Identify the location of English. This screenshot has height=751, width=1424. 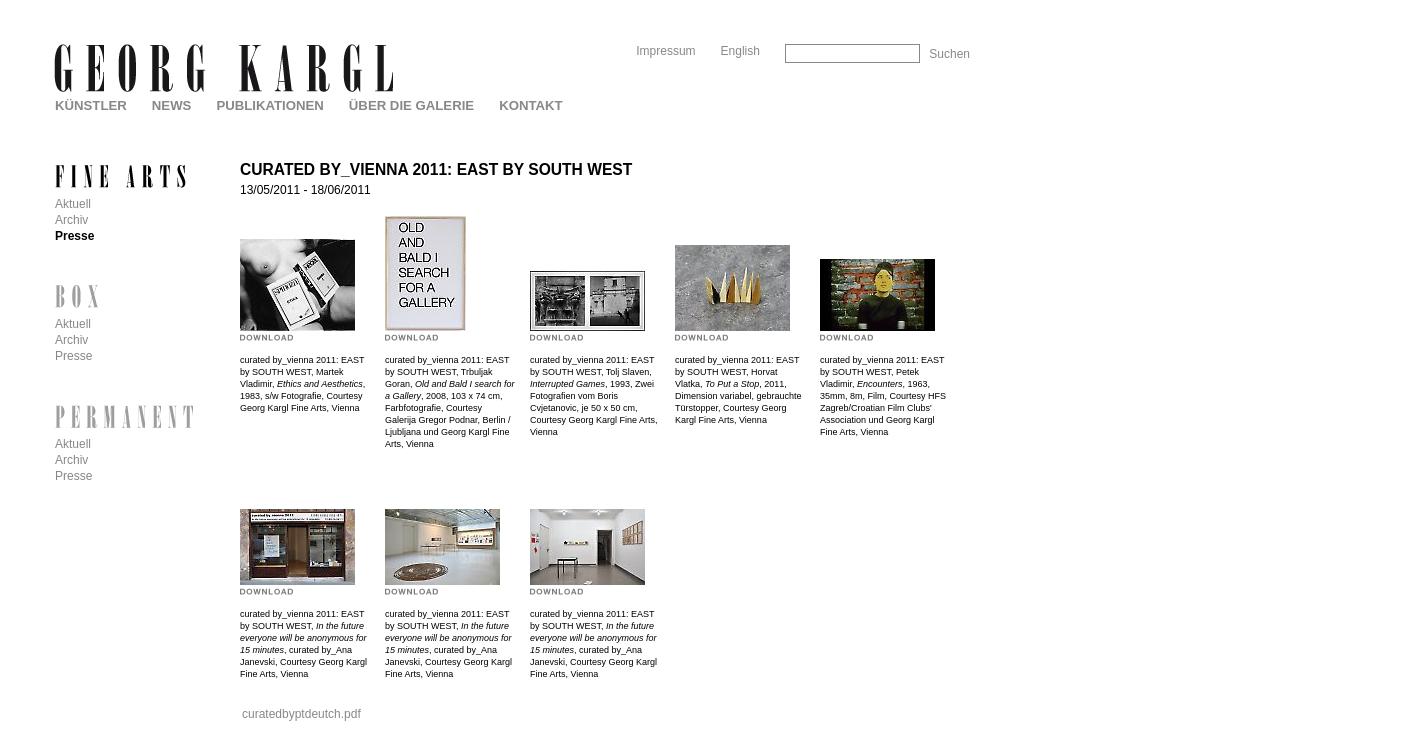
(740, 51).